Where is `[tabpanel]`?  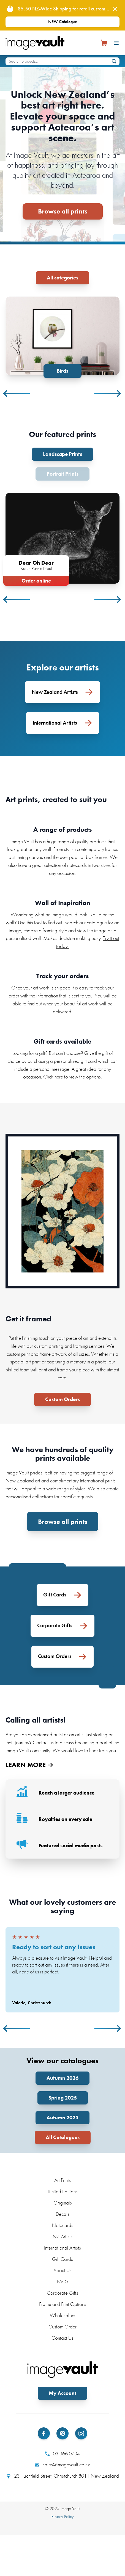
[tabpanel] is located at coordinates (62, 337).